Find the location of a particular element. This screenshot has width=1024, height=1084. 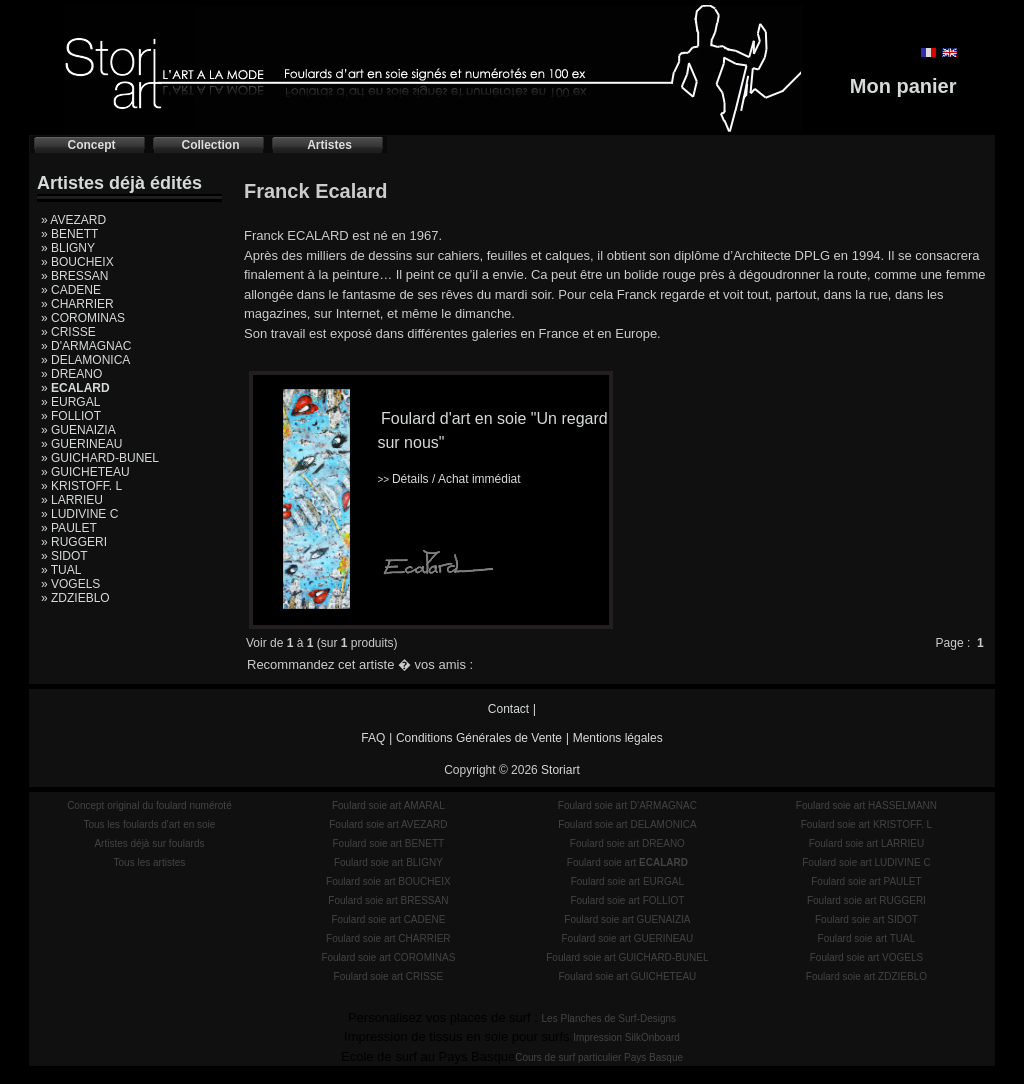

FAQ is located at coordinates (373, 738).